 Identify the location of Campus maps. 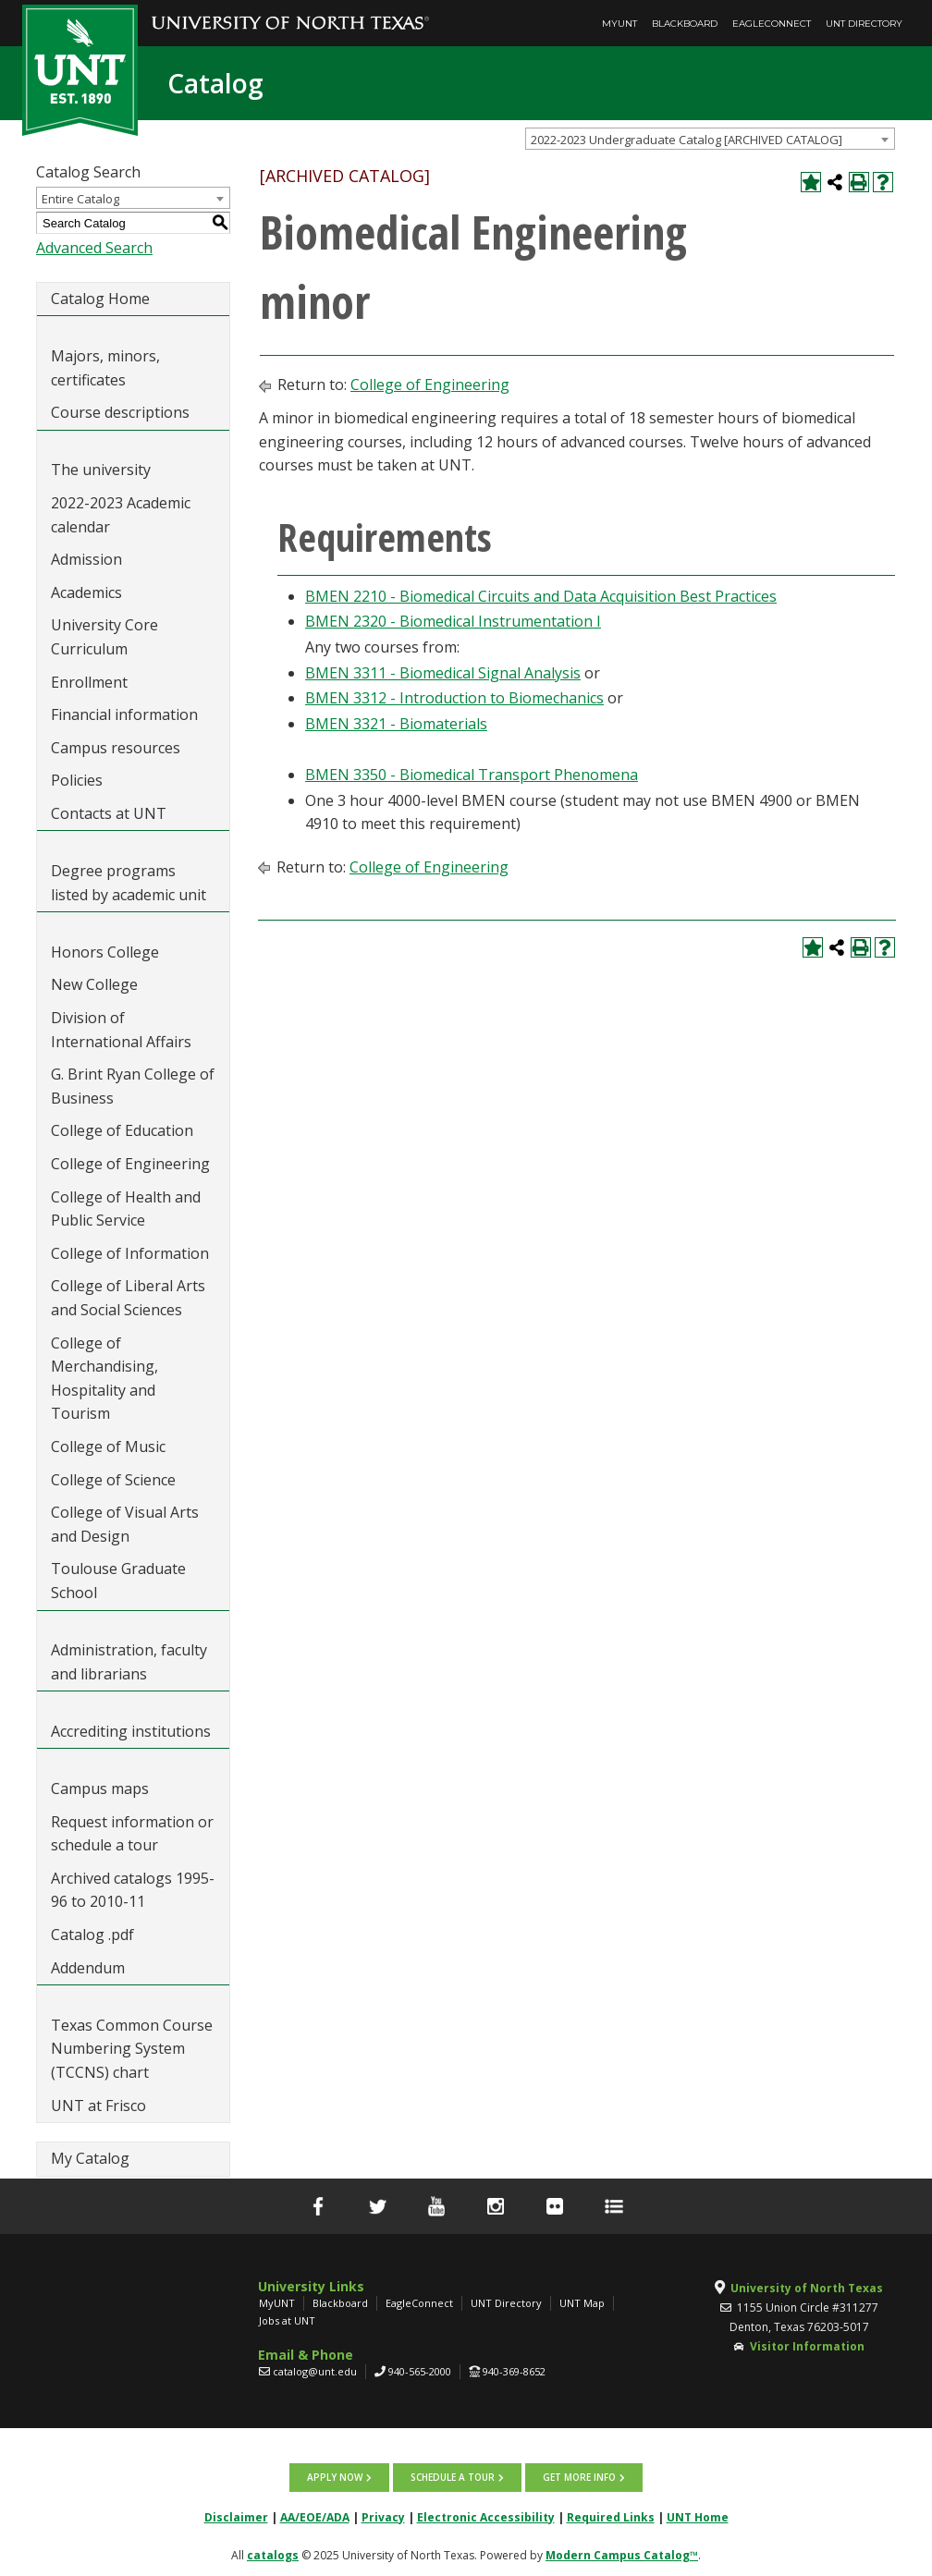
(100, 1788).